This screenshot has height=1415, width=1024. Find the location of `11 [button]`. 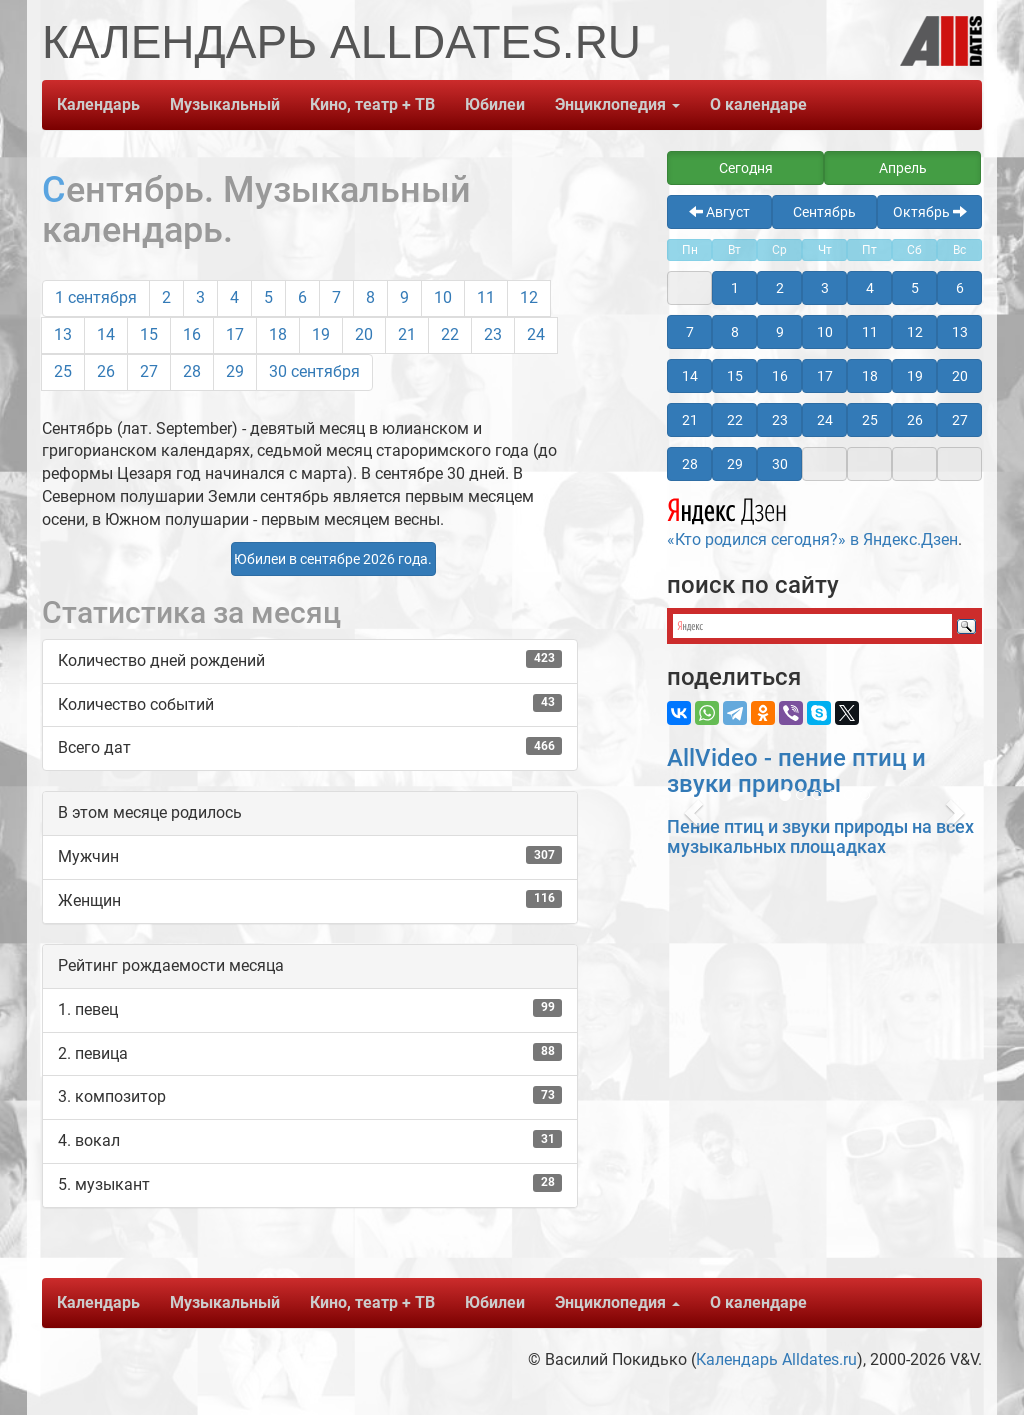

11 [button] is located at coordinates (870, 332).